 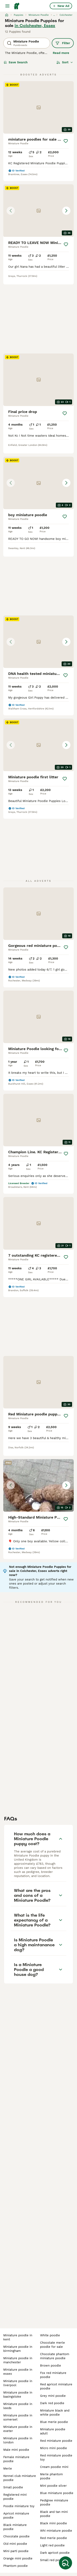 What do you see at coordinates (17, 2372) in the screenshot?
I see `miniature poodle in essex` at bounding box center [17, 2372].